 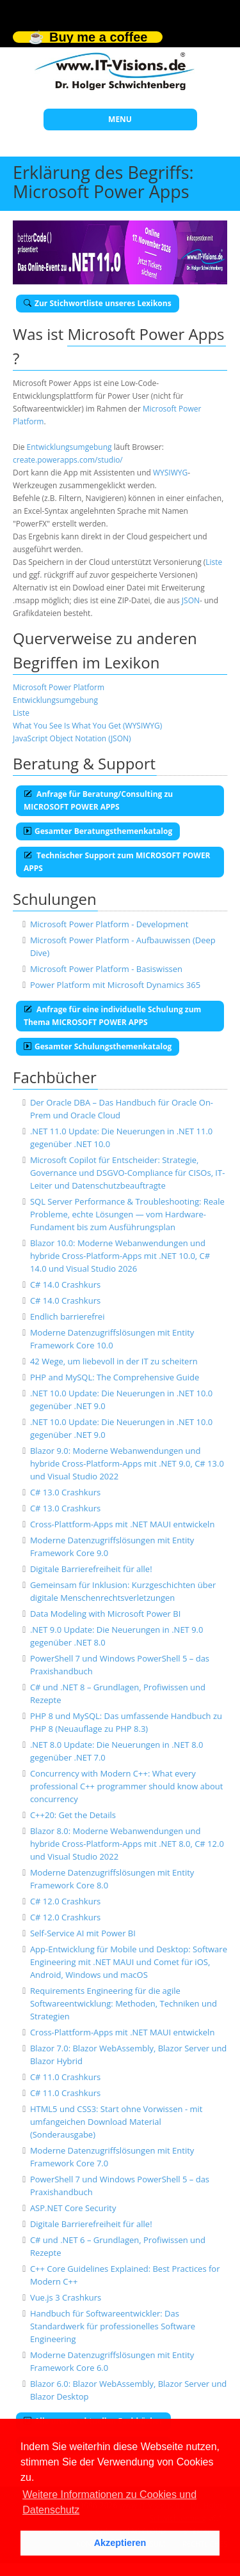 What do you see at coordinates (112, 2326) in the screenshot?
I see `Handbuch für Softwareentwickler: Das Standardwerk für professionelles Software Engineering` at bounding box center [112, 2326].